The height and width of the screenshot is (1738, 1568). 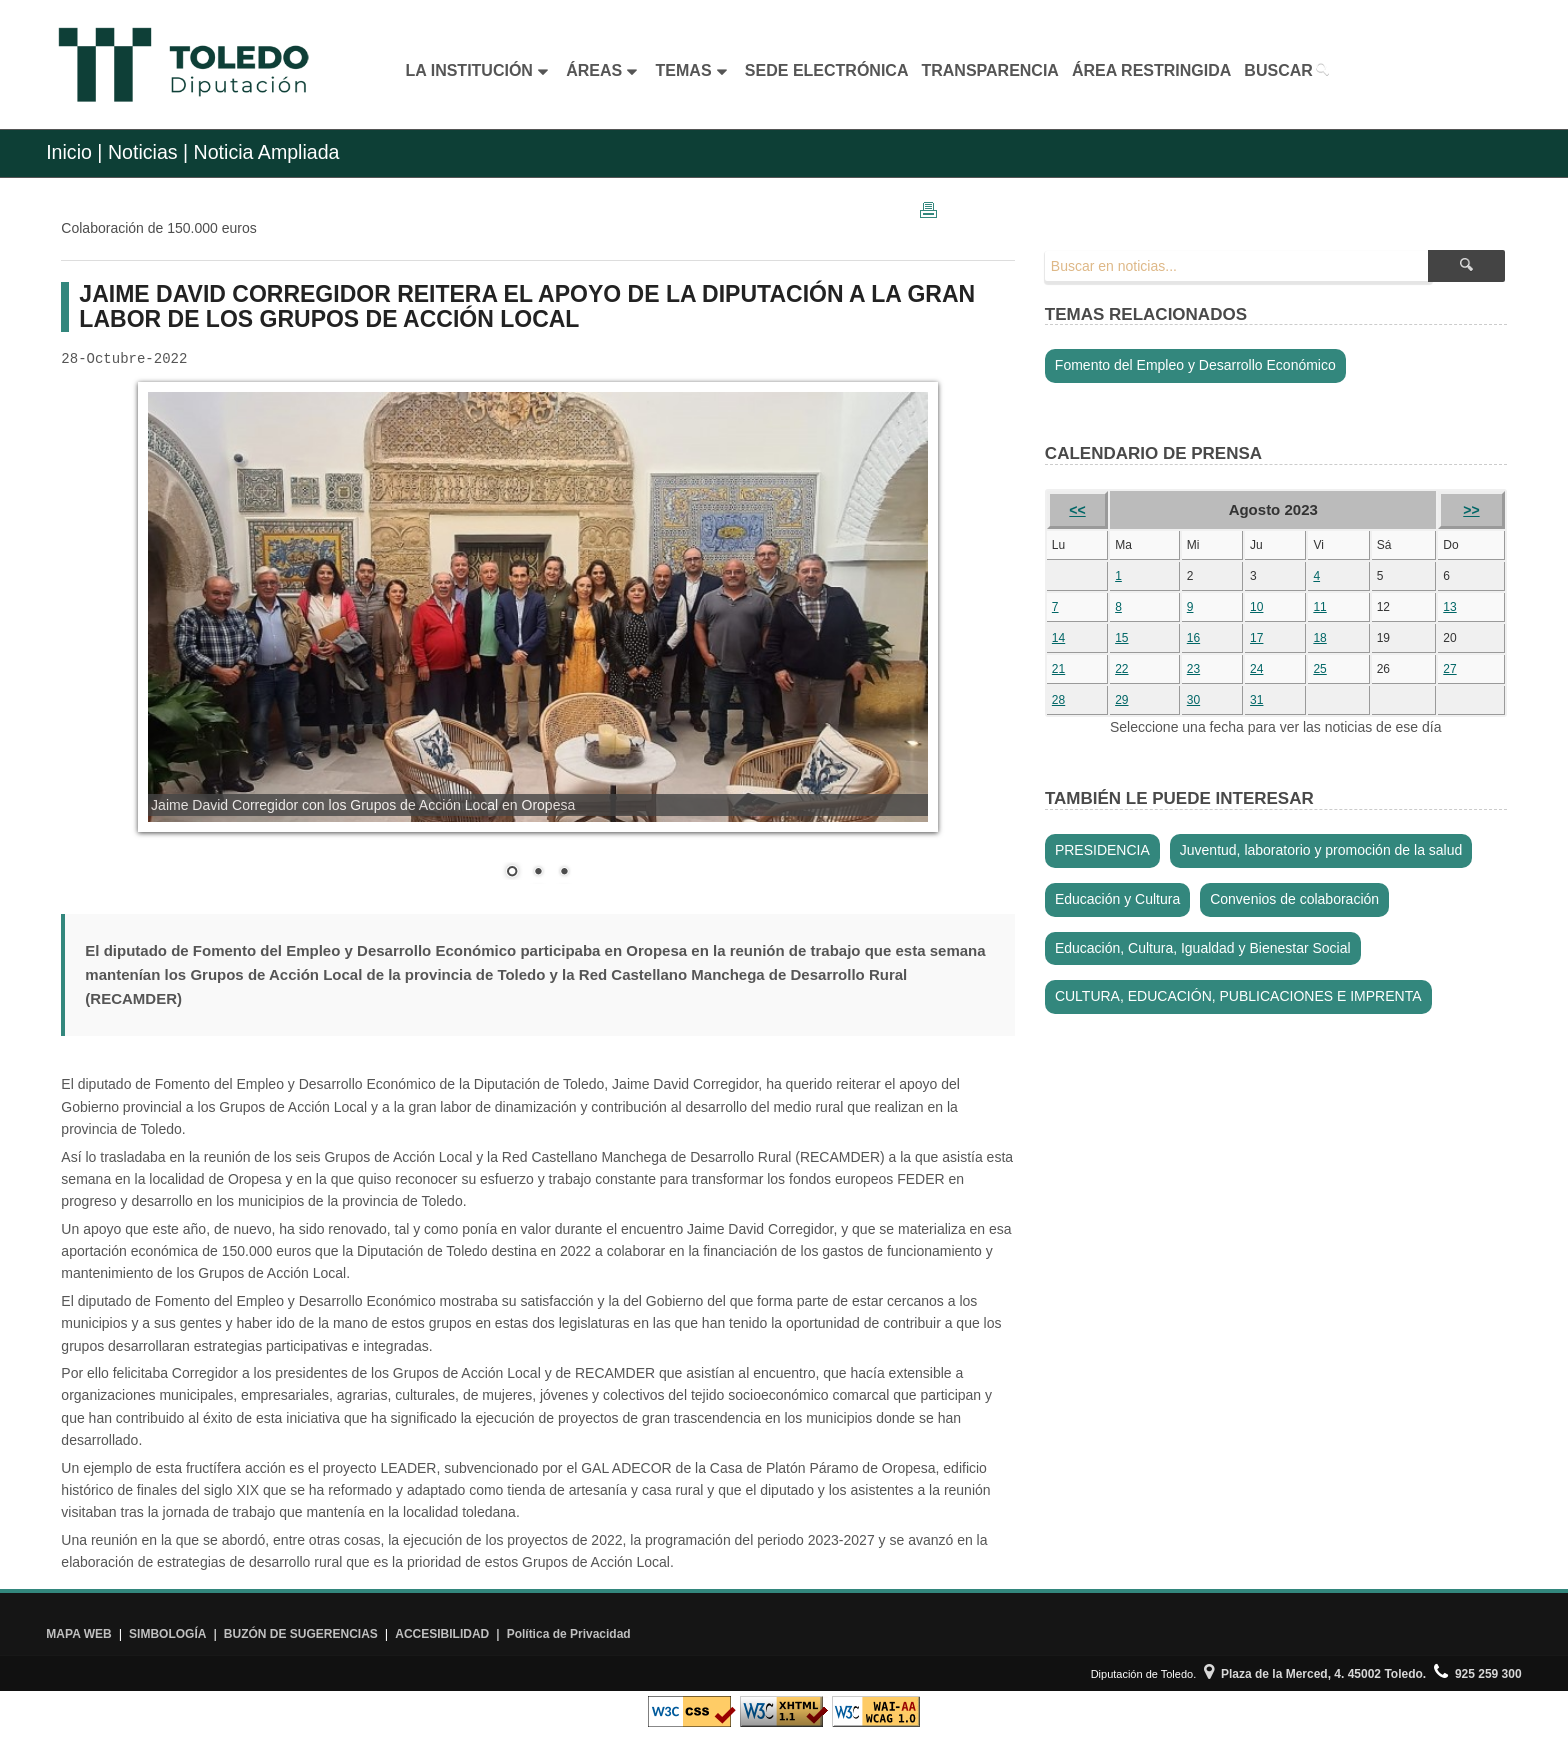 What do you see at coordinates (569, 1634) in the screenshot?
I see `Política de Privacidad` at bounding box center [569, 1634].